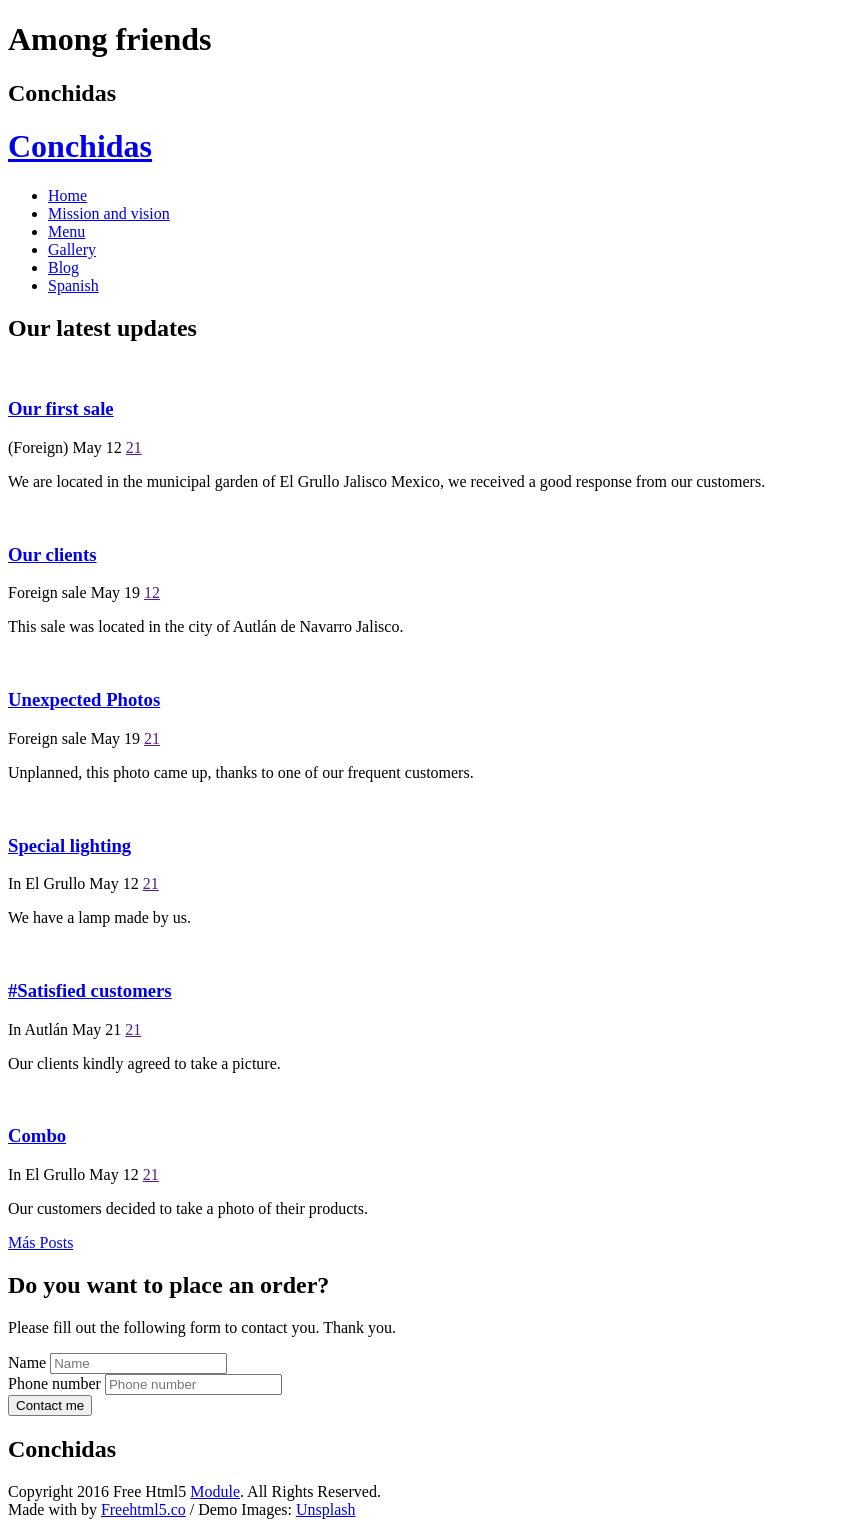 Image resolution: width=853 pixels, height=1535 pixels. What do you see at coordinates (143, 1509) in the screenshot?
I see `Freehtml5.co` at bounding box center [143, 1509].